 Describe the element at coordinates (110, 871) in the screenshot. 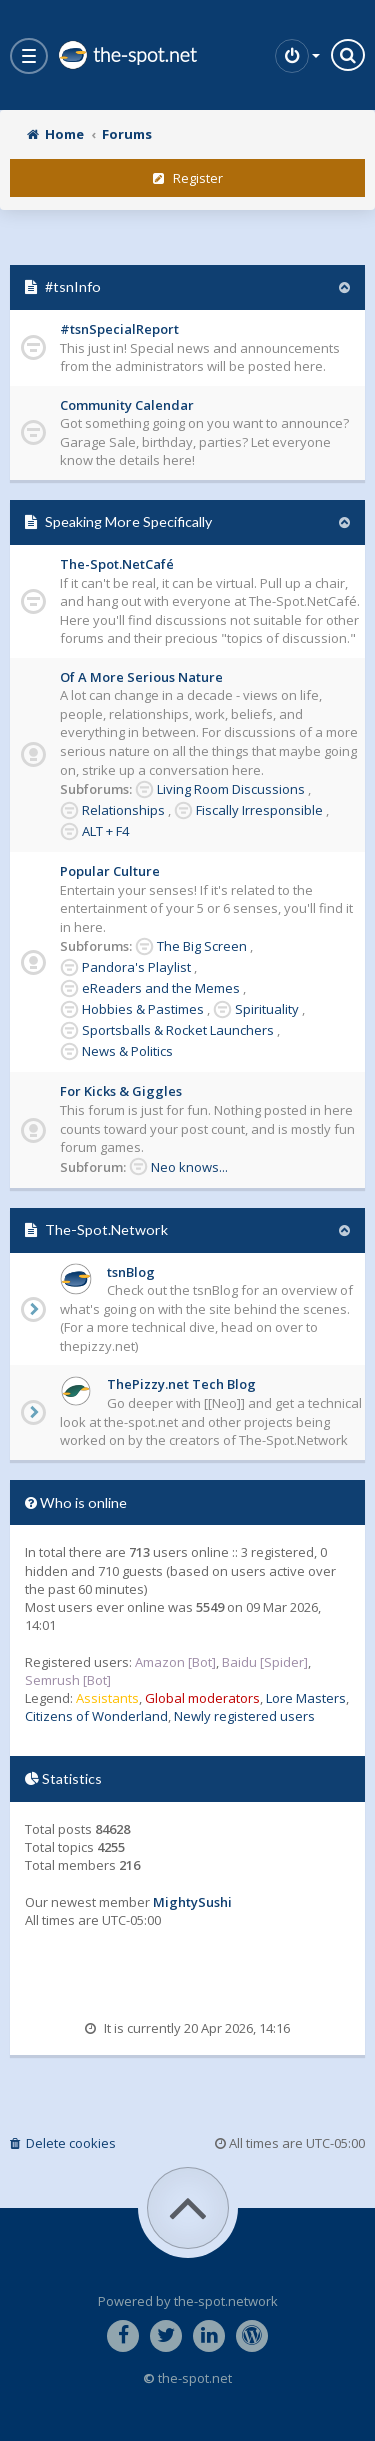

I see `Popular Culture` at that location.